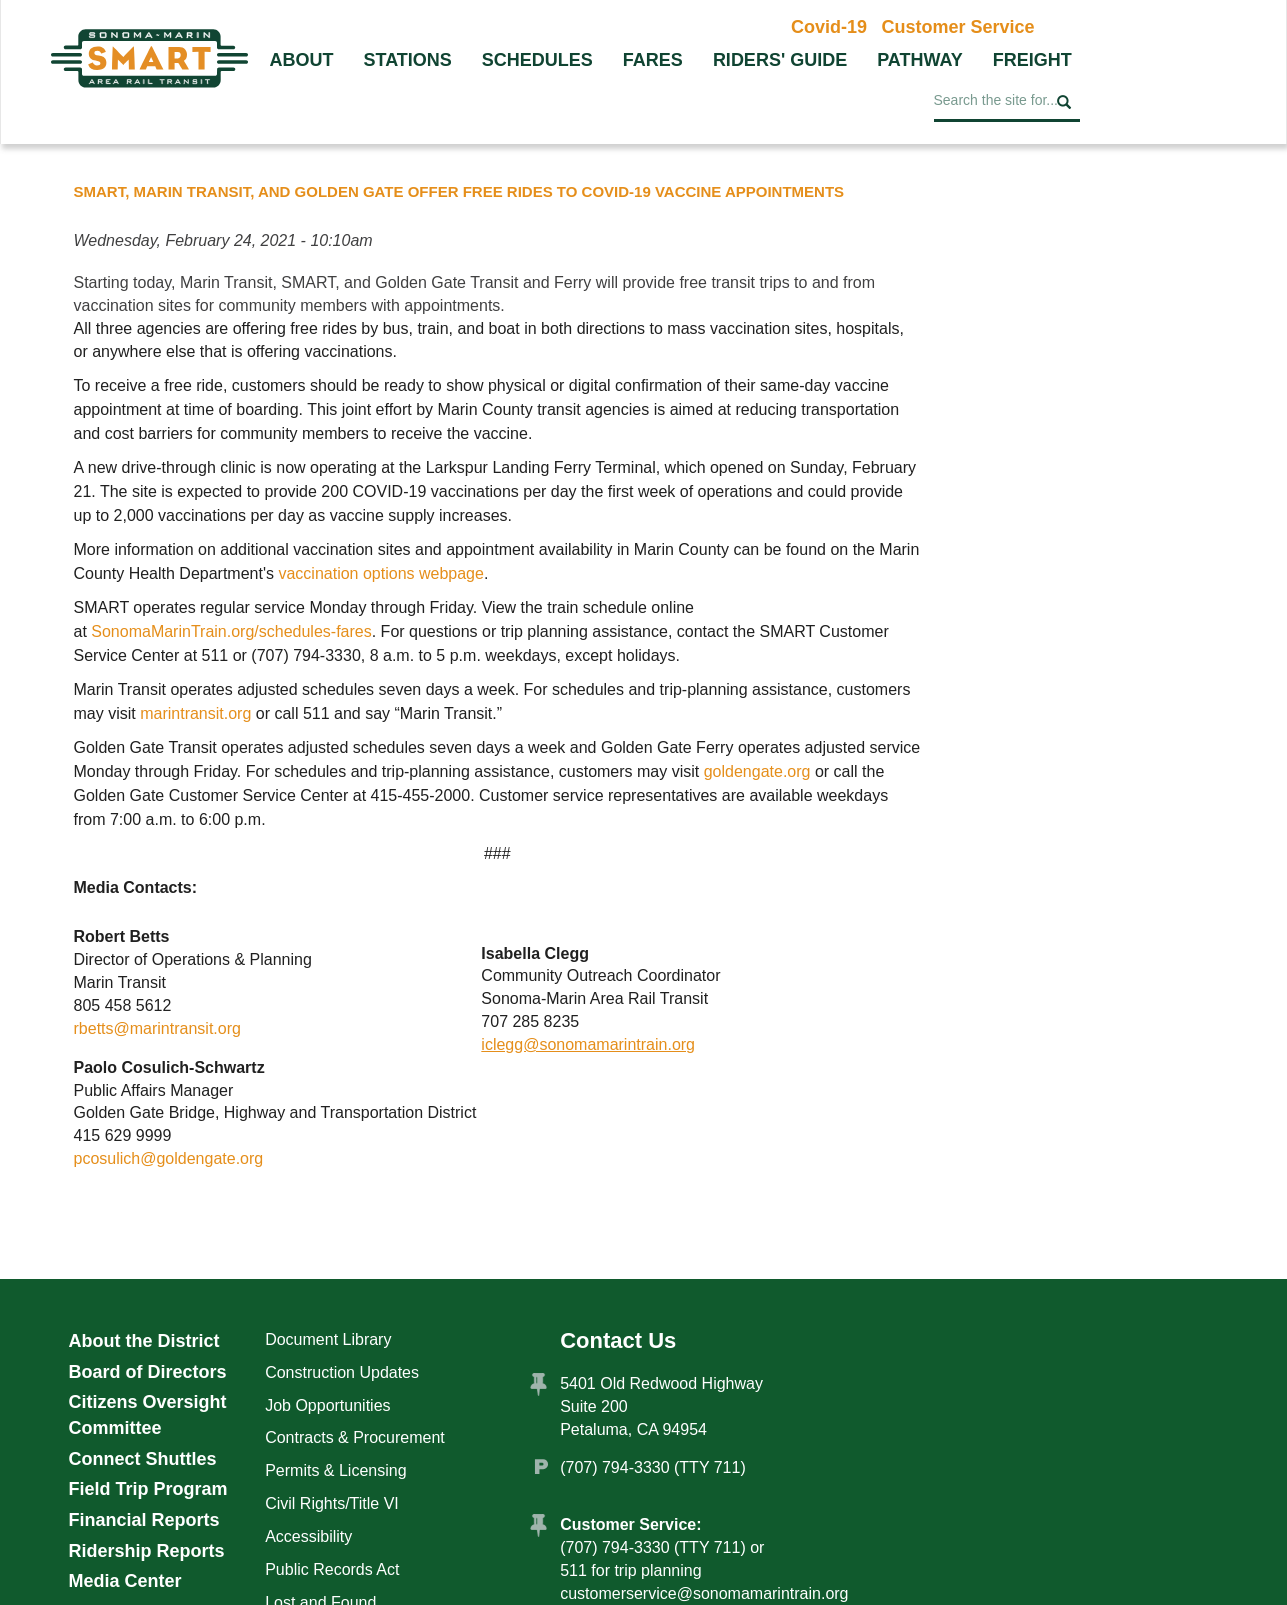 Image resolution: width=1287 pixels, height=1605 pixels. I want to click on Fares, so click(653, 60).